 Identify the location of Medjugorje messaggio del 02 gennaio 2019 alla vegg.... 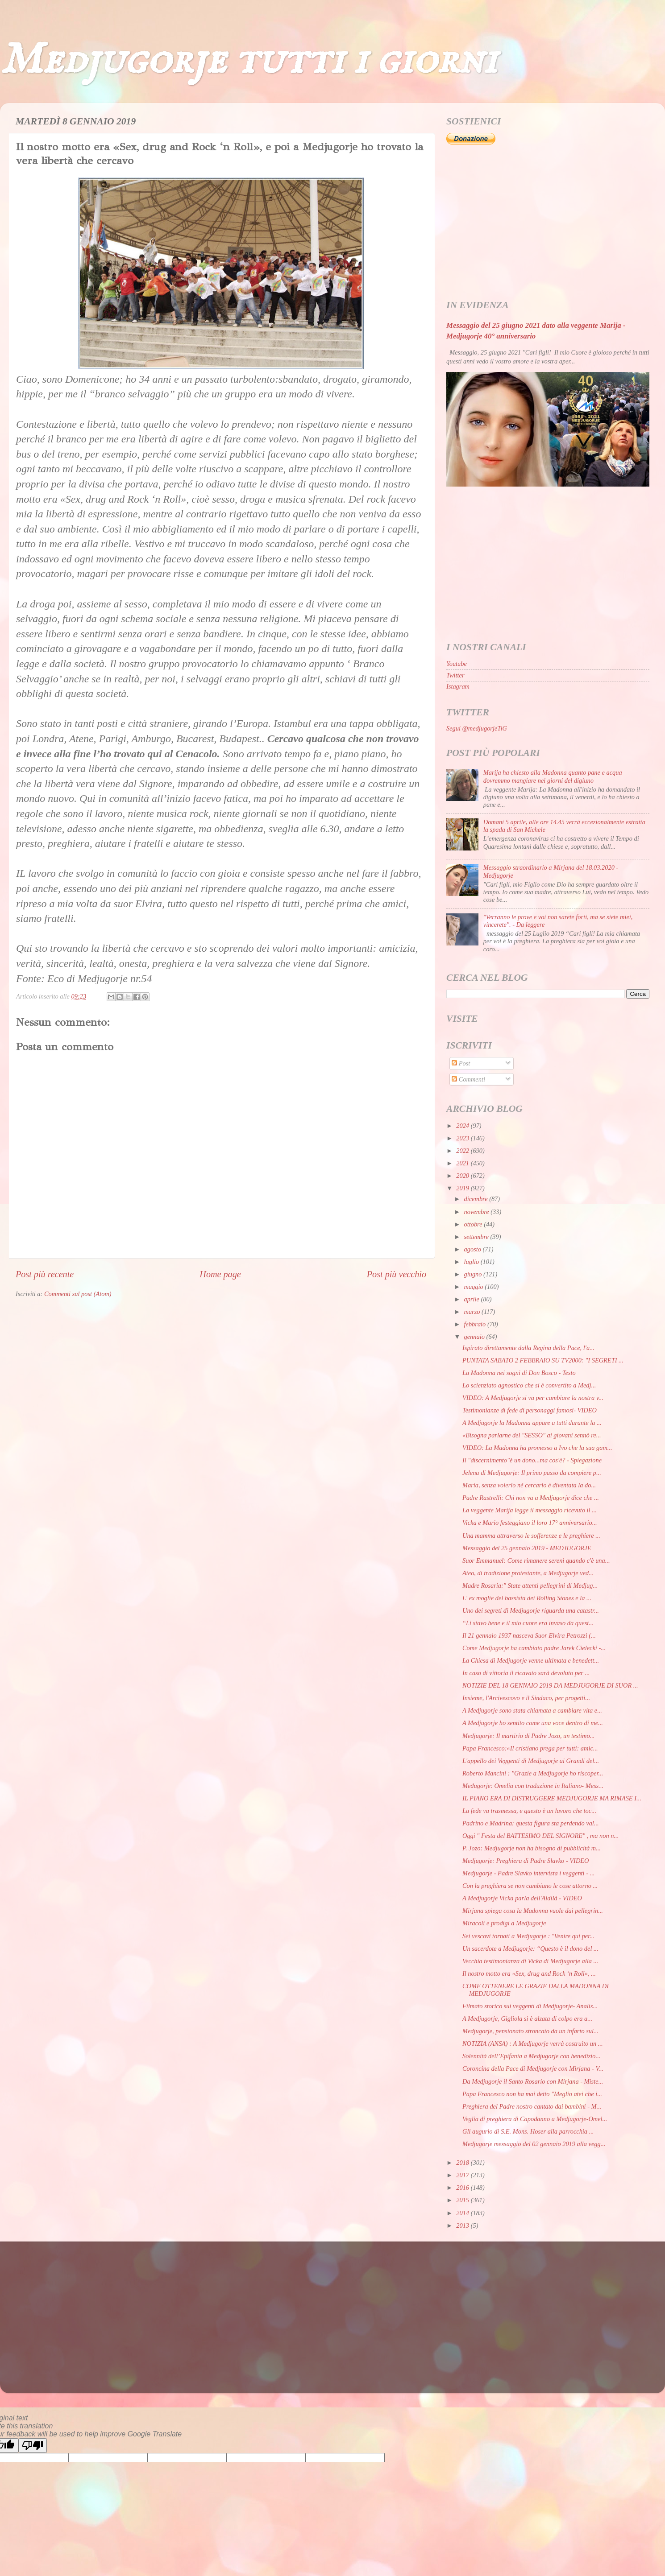
(534, 2143).